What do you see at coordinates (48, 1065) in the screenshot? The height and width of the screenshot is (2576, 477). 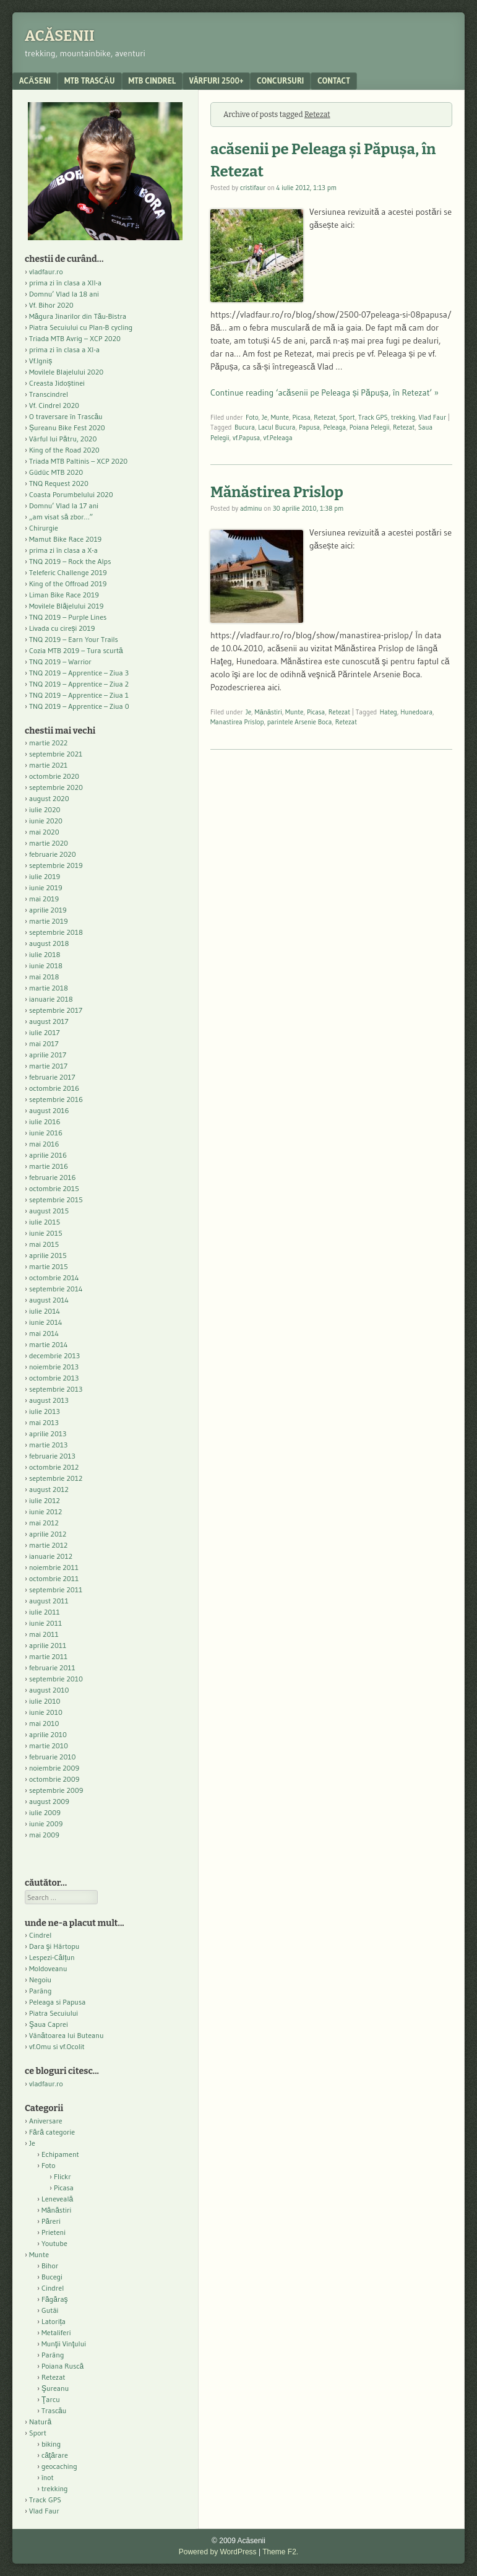 I see `martie 2017` at bounding box center [48, 1065].